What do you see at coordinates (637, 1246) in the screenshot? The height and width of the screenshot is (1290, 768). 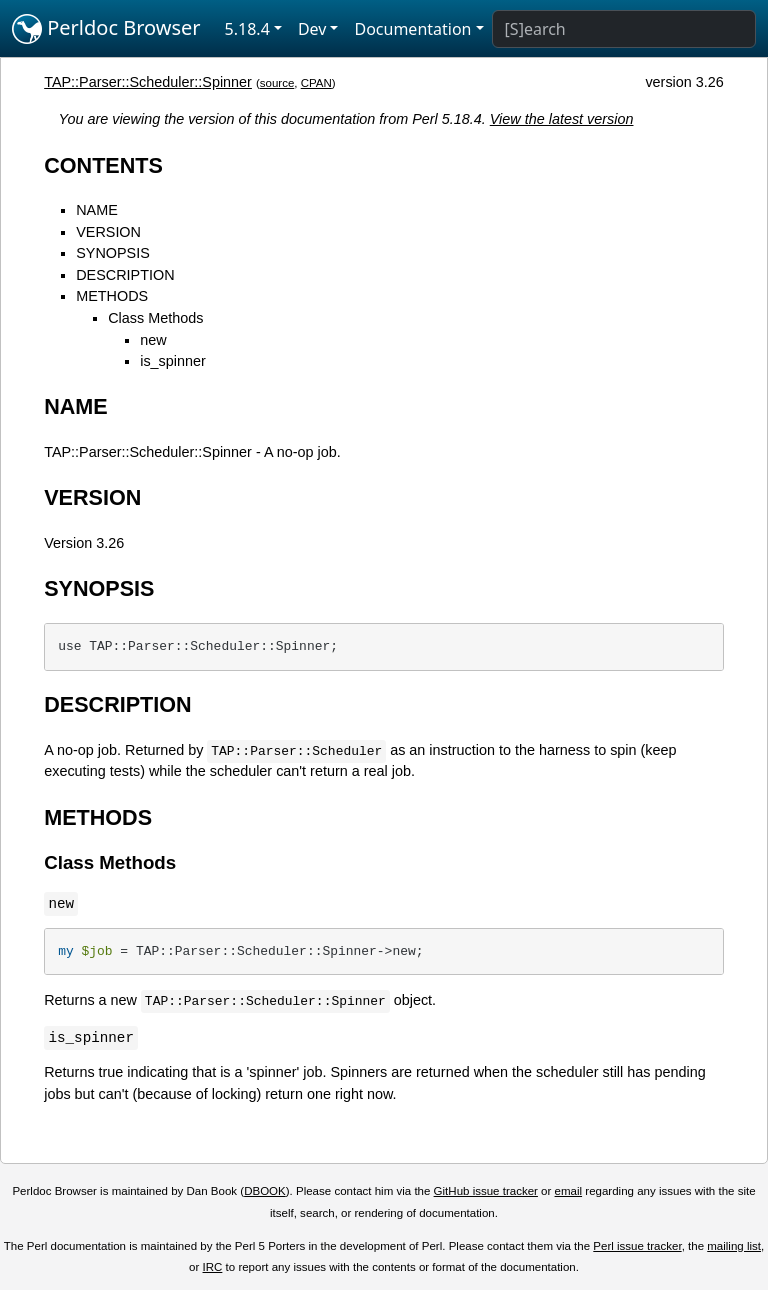 I see `Perl issue tracker` at bounding box center [637, 1246].